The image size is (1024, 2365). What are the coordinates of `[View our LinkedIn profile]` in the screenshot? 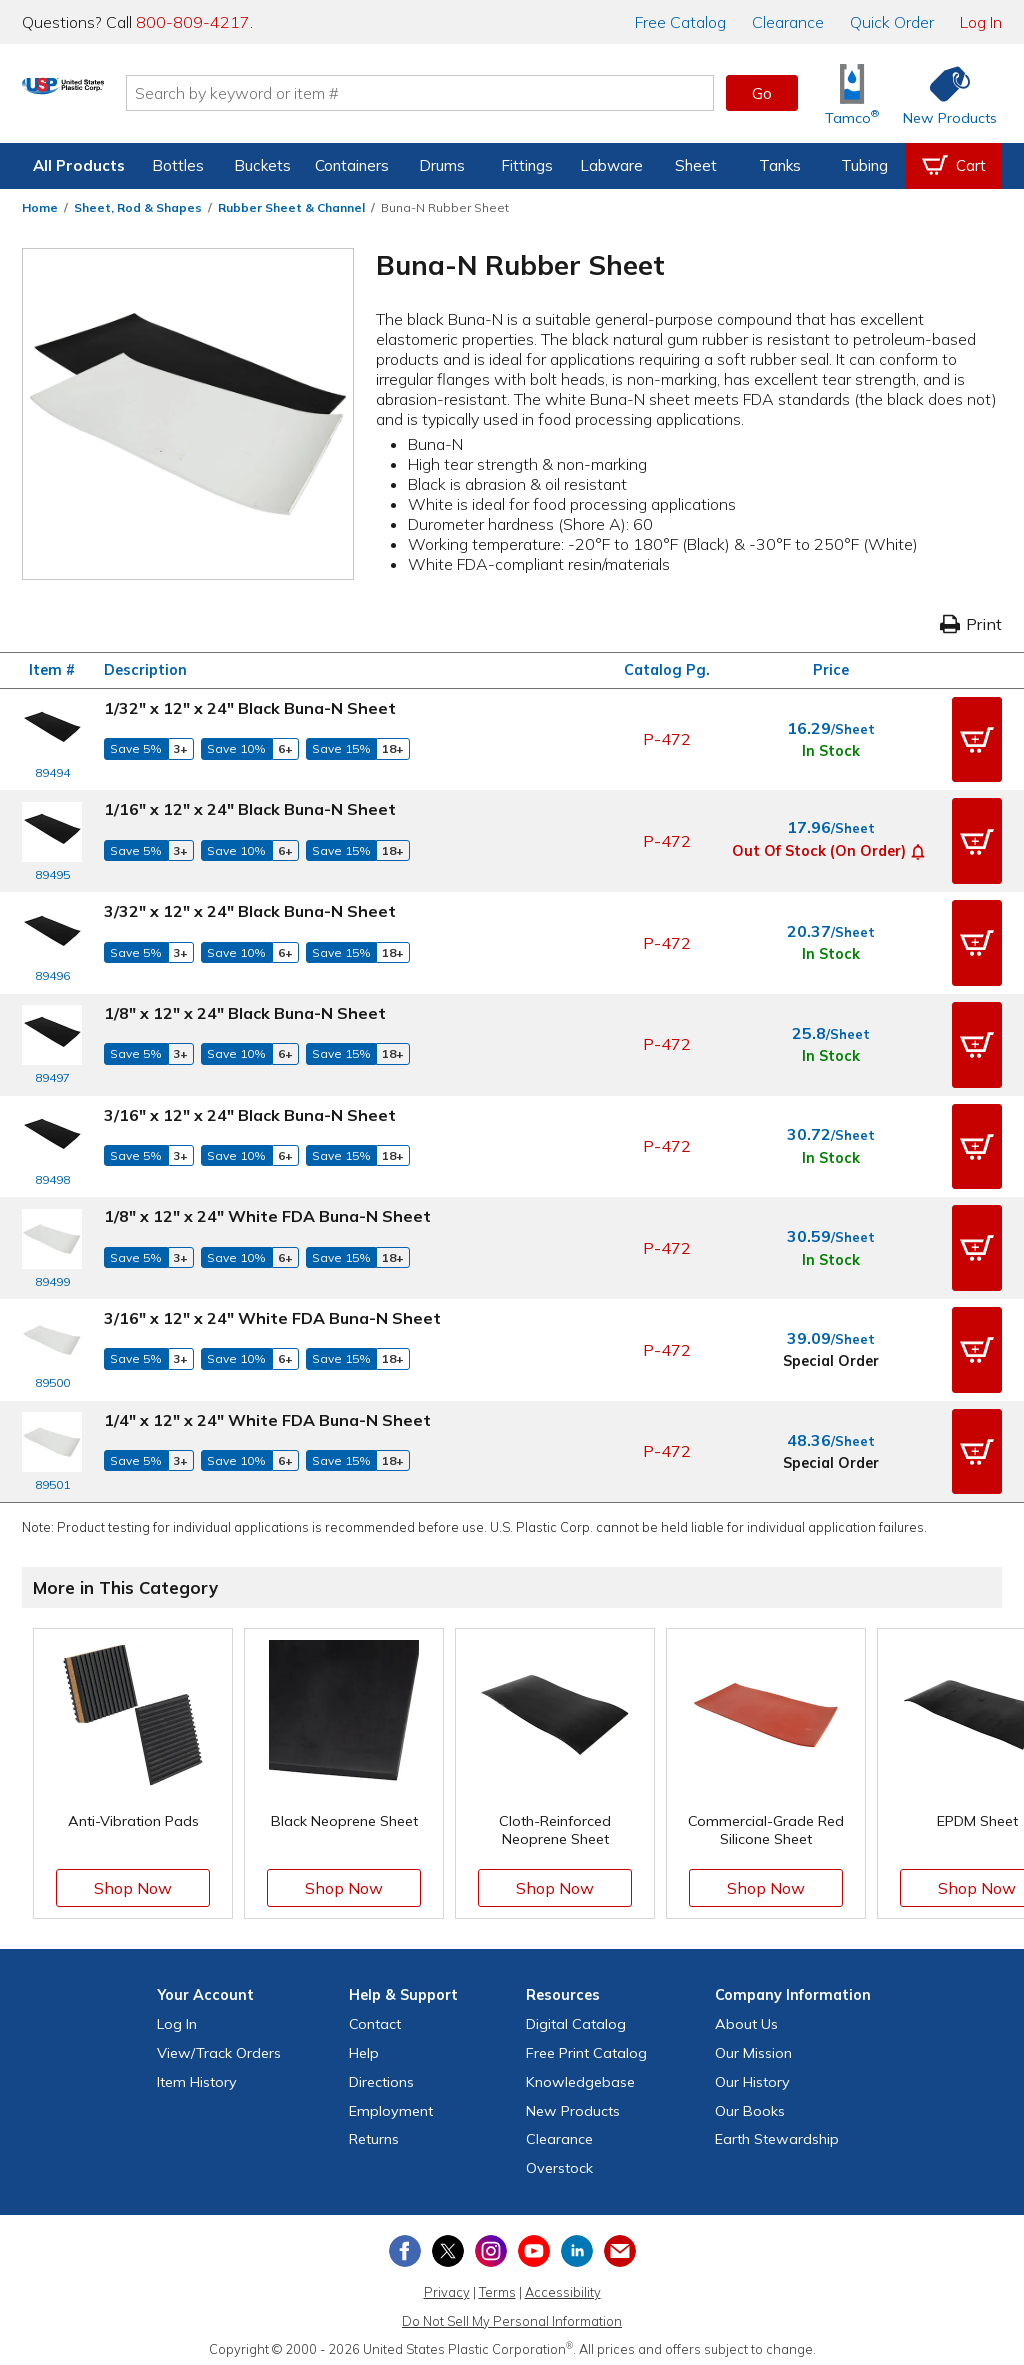 It's located at (577, 2242).